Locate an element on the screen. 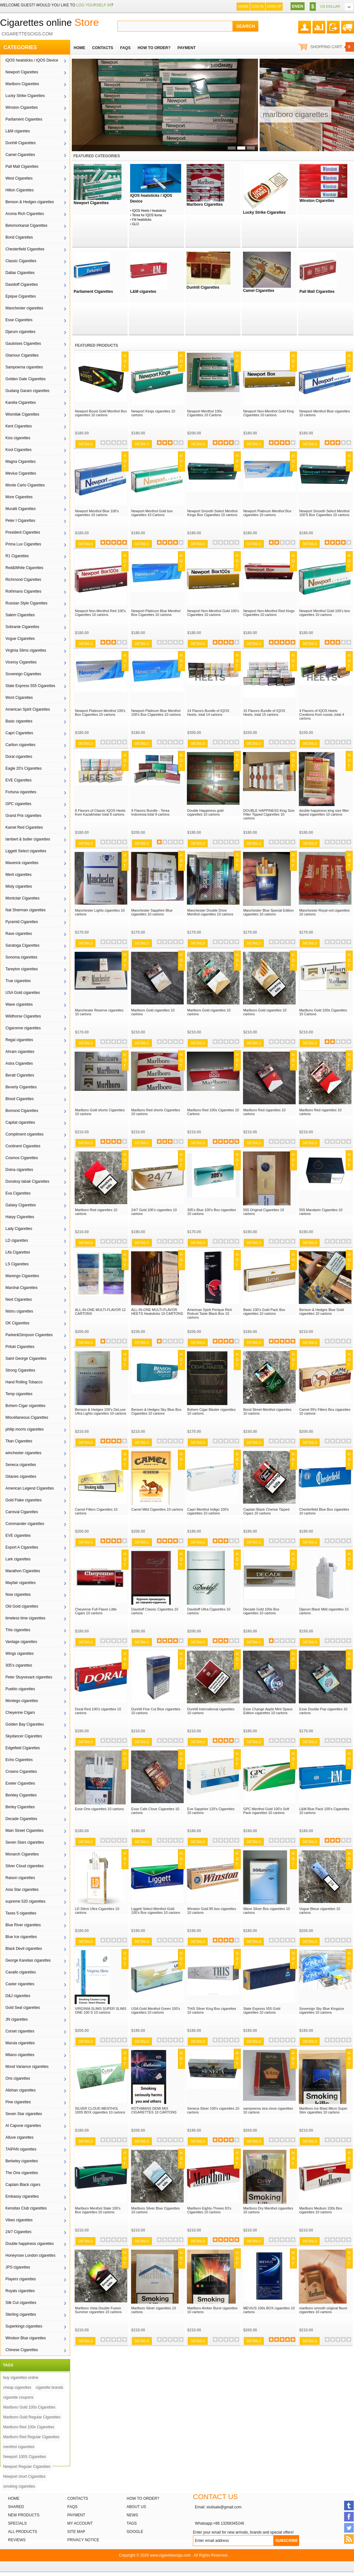 This screenshot has width=354, height=2576. Montego cigarettes is located at coordinates (21, 1701).